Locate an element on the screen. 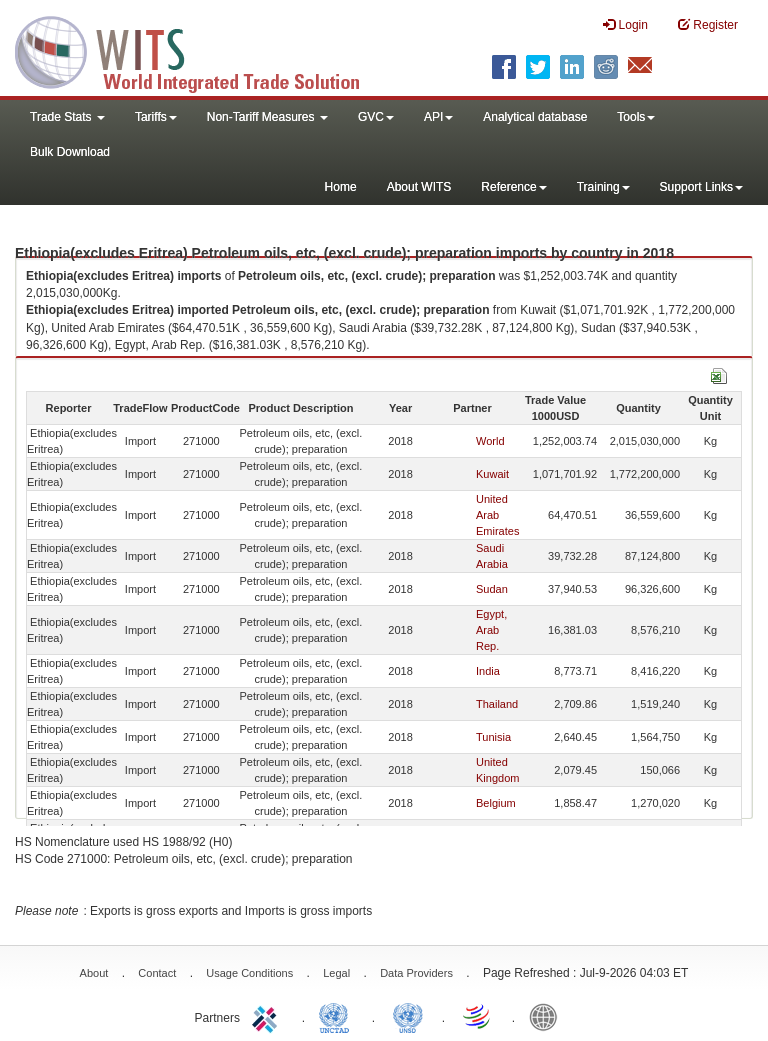 Image resolution: width=768 pixels, height=1041 pixels. World is located at coordinates (490, 441).